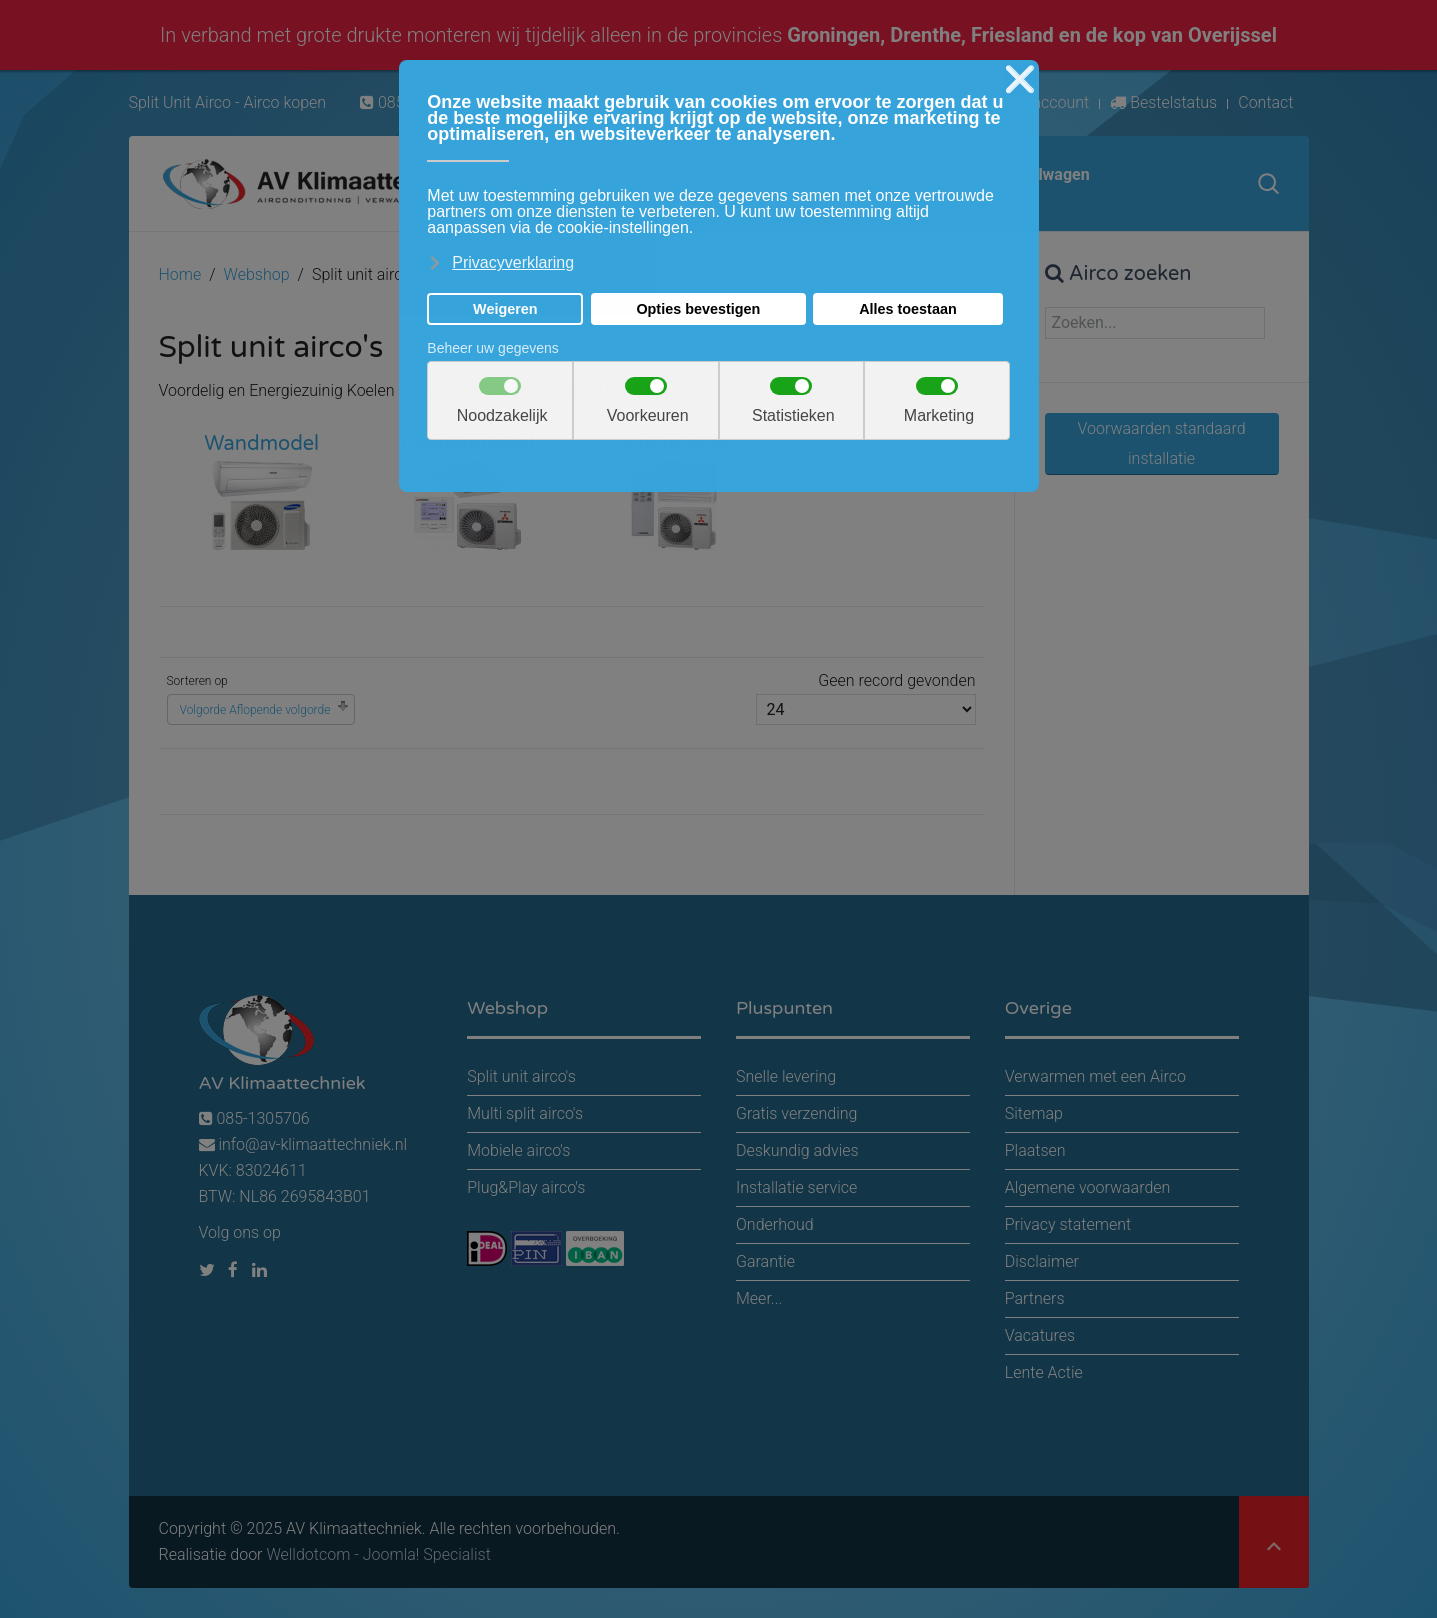 This screenshot has height=1618, width=1437. What do you see at coordinates (284, 102) in the screenshot?
I see `Airco kopen` at bounding box center [284, 102].